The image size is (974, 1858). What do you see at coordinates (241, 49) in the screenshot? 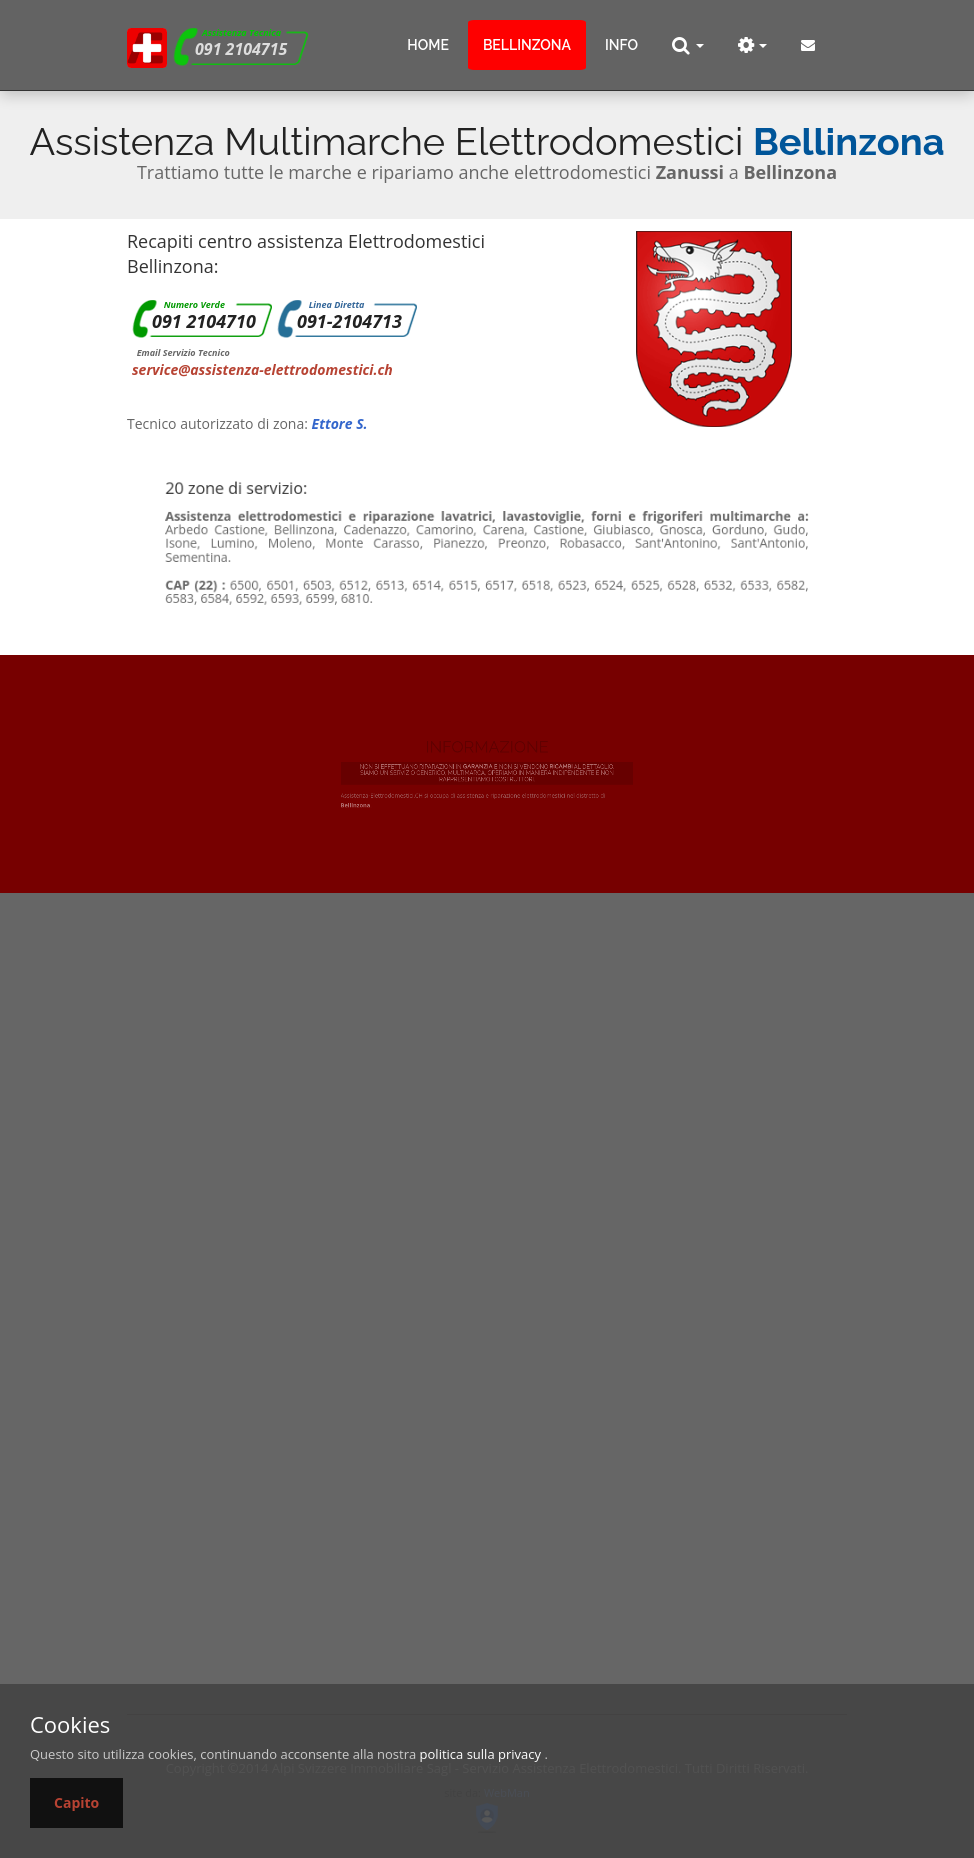
I see `091 2104715` at bounding box center [241, 49].